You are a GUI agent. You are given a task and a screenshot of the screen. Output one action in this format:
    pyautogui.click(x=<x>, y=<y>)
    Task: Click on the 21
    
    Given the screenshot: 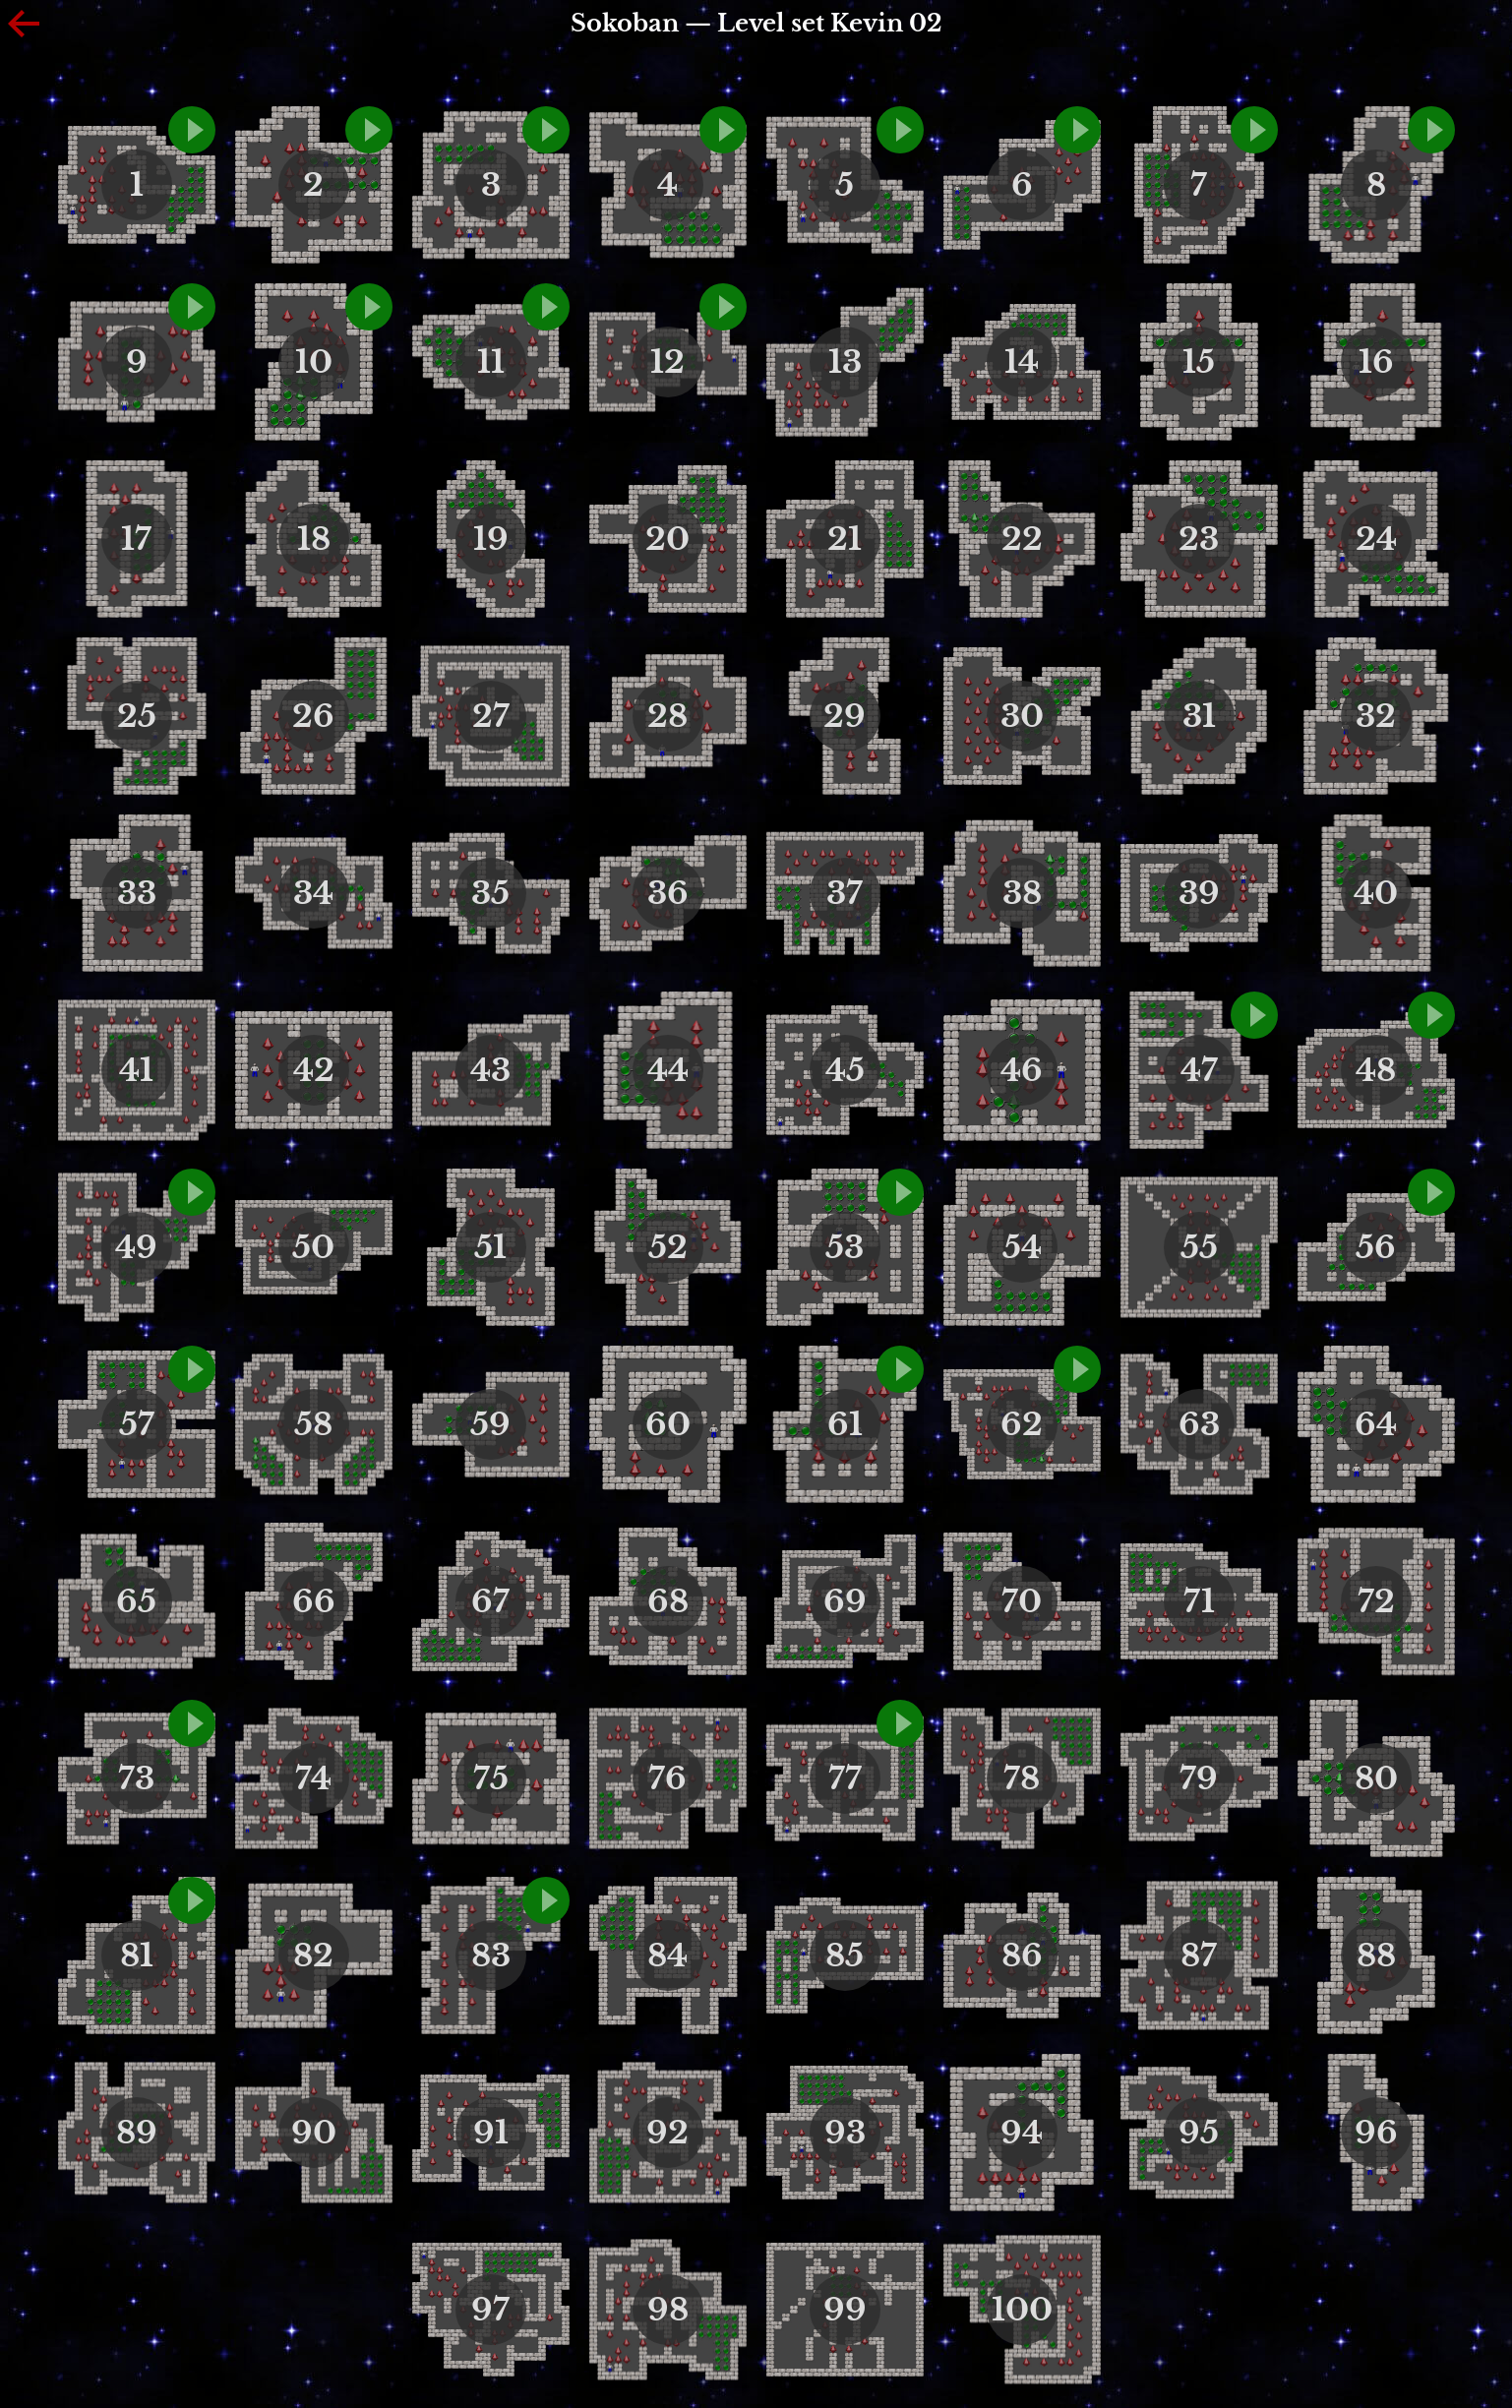 What is the action you would take?
    pyautogui.click(x=844, y=539)
    